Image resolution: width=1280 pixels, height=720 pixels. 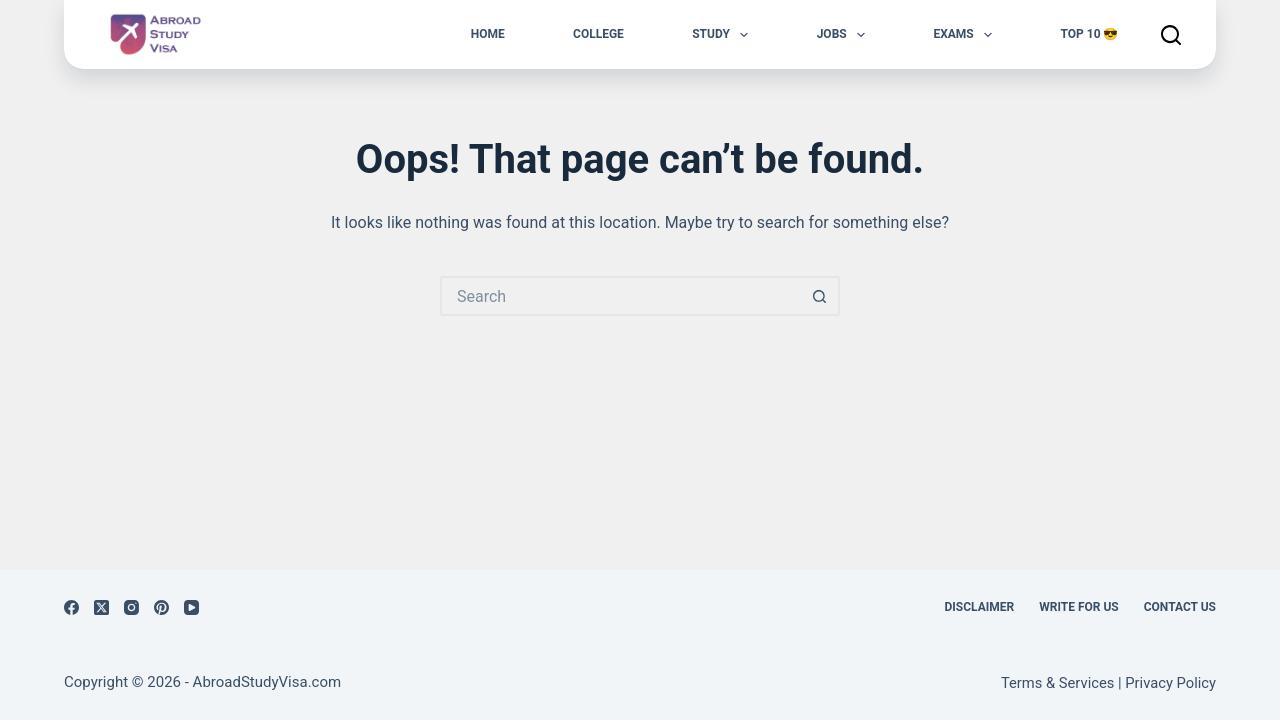 What do you see at coordinates (620, 296) in the screenshot?
I see `[Search for...]` at bounding box center [620, 296].